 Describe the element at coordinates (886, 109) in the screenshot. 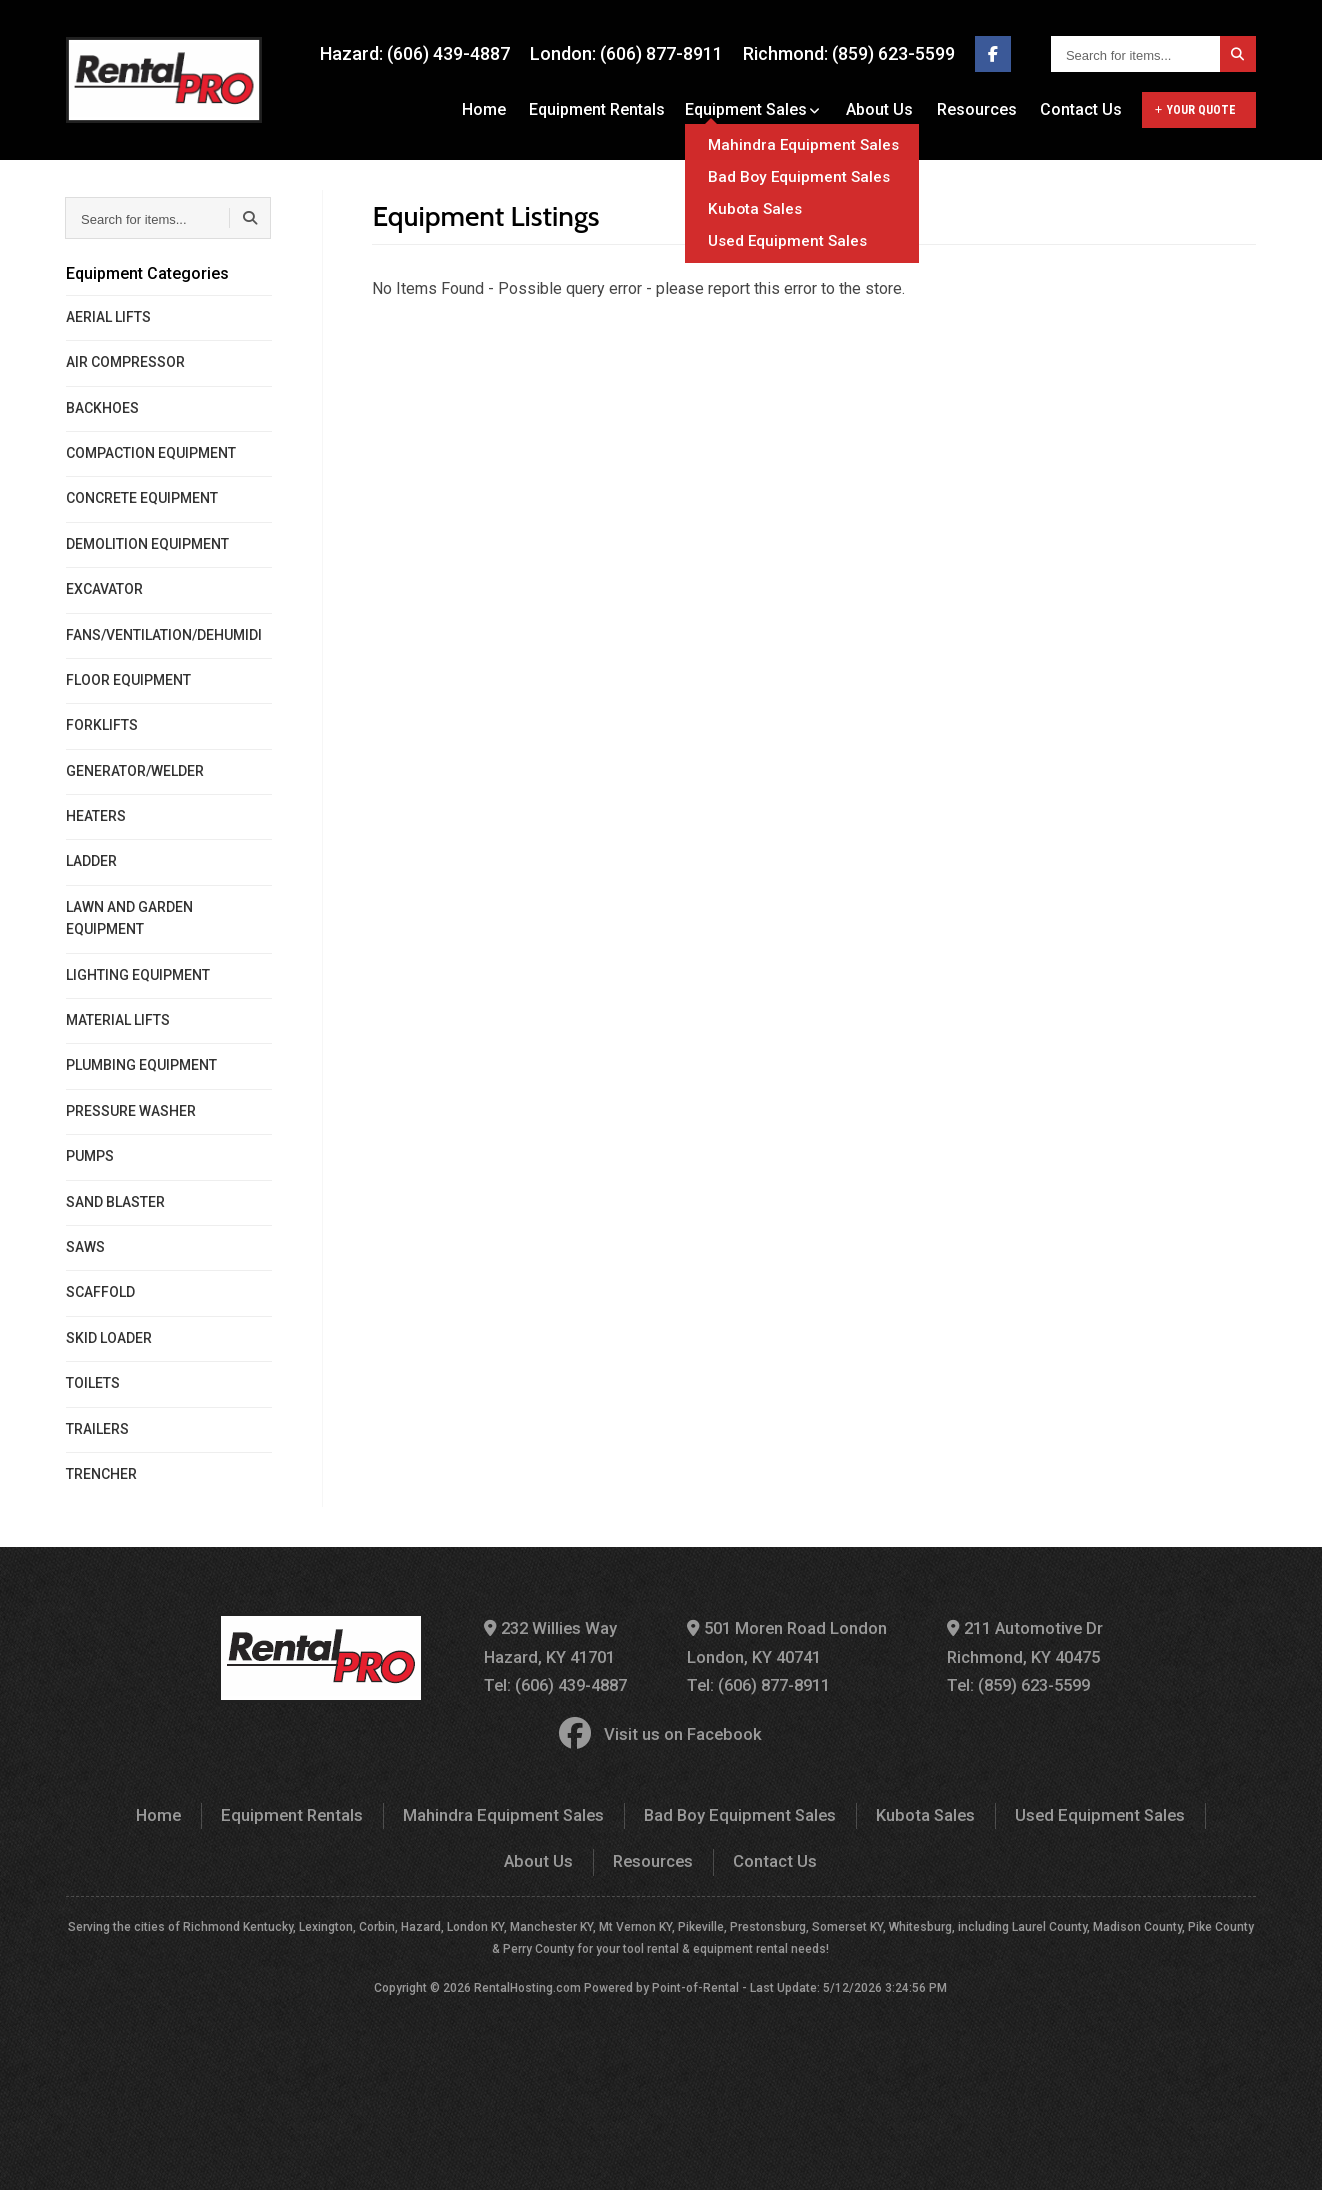

I see `About Us` at that location.